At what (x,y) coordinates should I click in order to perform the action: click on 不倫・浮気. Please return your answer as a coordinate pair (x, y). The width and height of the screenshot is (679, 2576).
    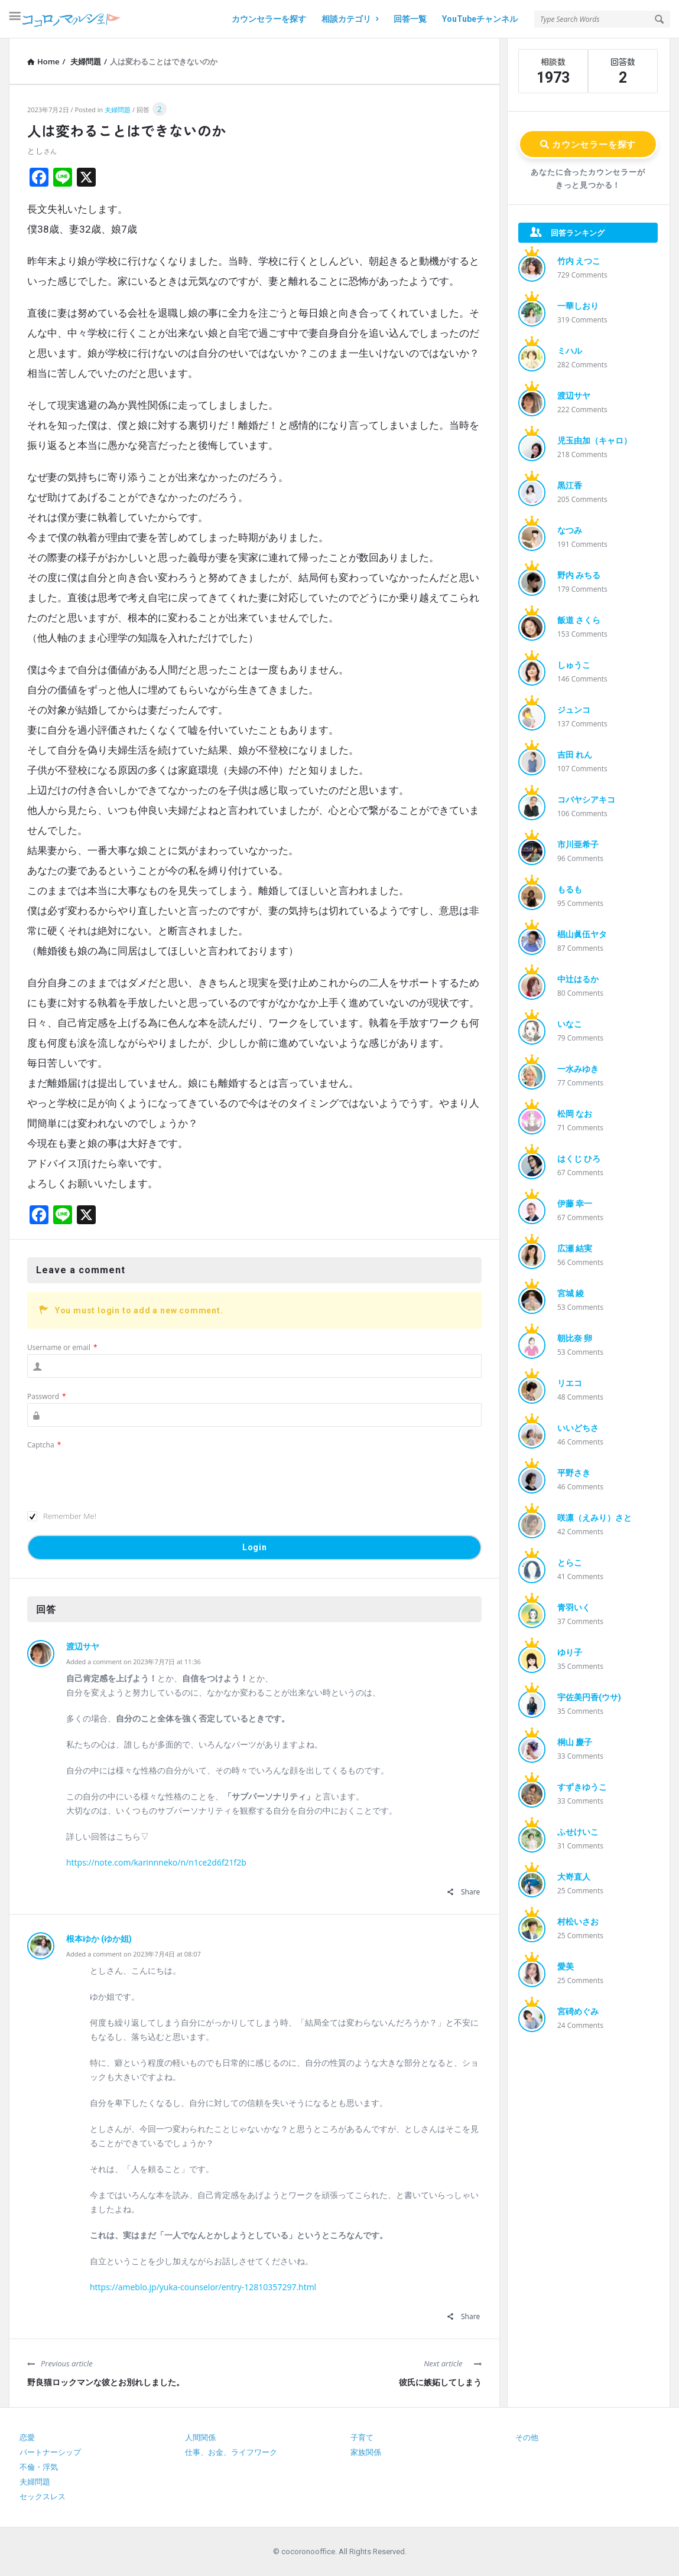
    Looking at the image, I should click on (39, 2467).